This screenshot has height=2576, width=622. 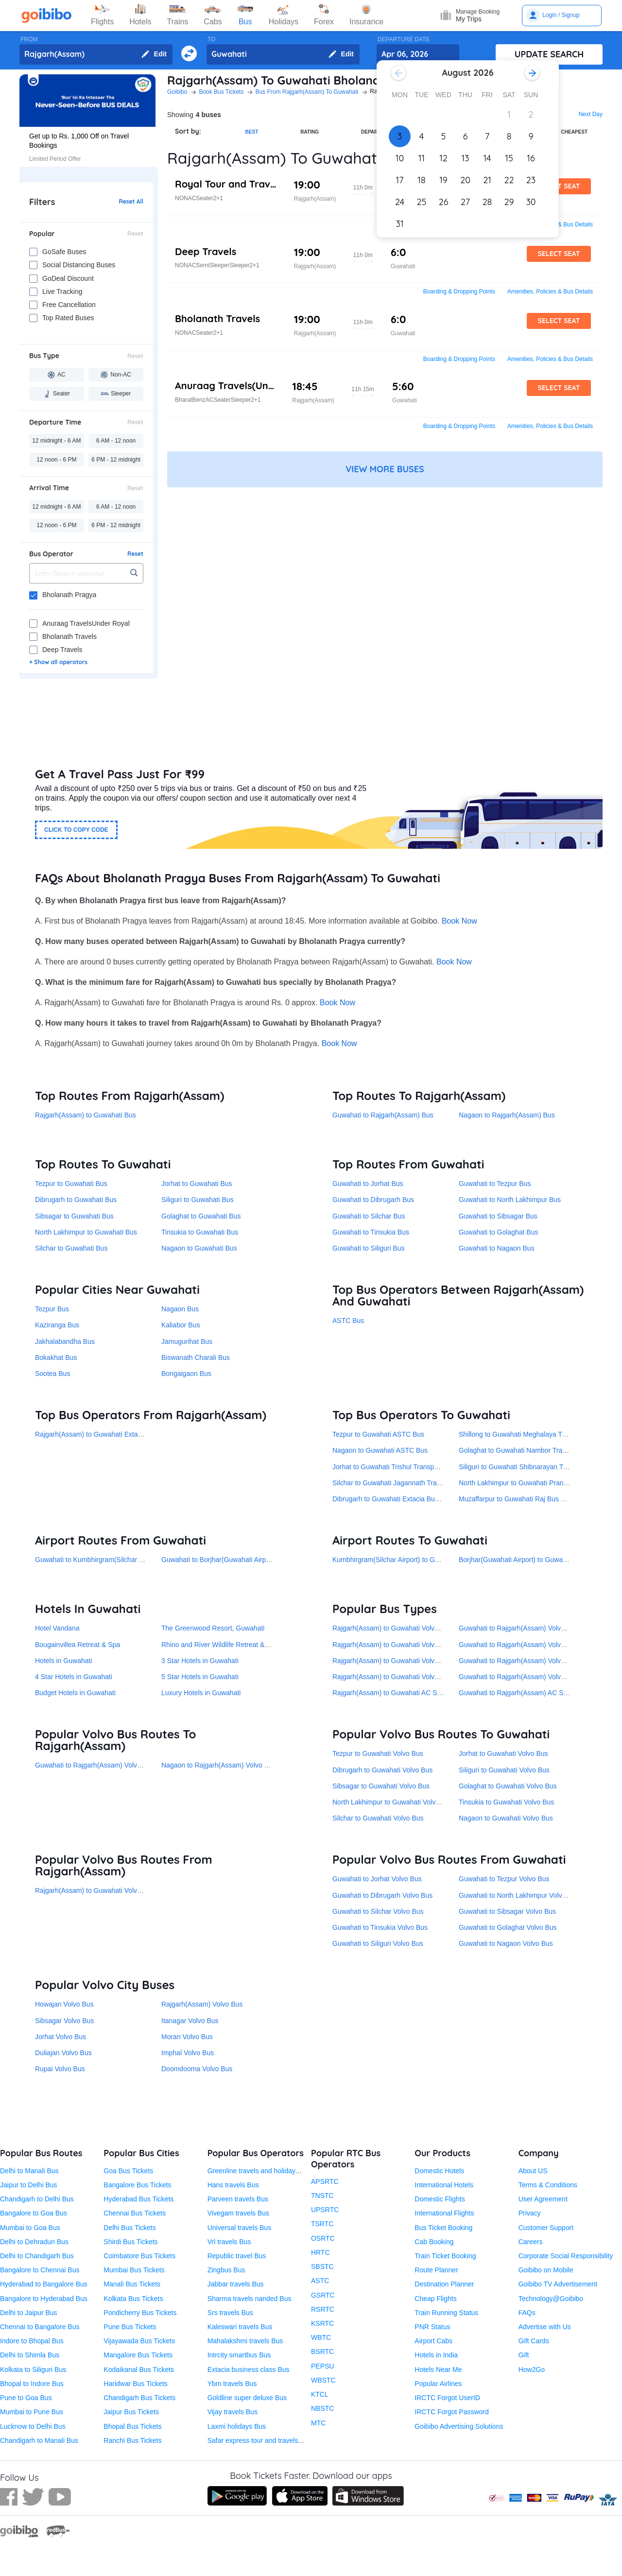 I want to click on Domestic Hotels, so click(x=439, y=2171).